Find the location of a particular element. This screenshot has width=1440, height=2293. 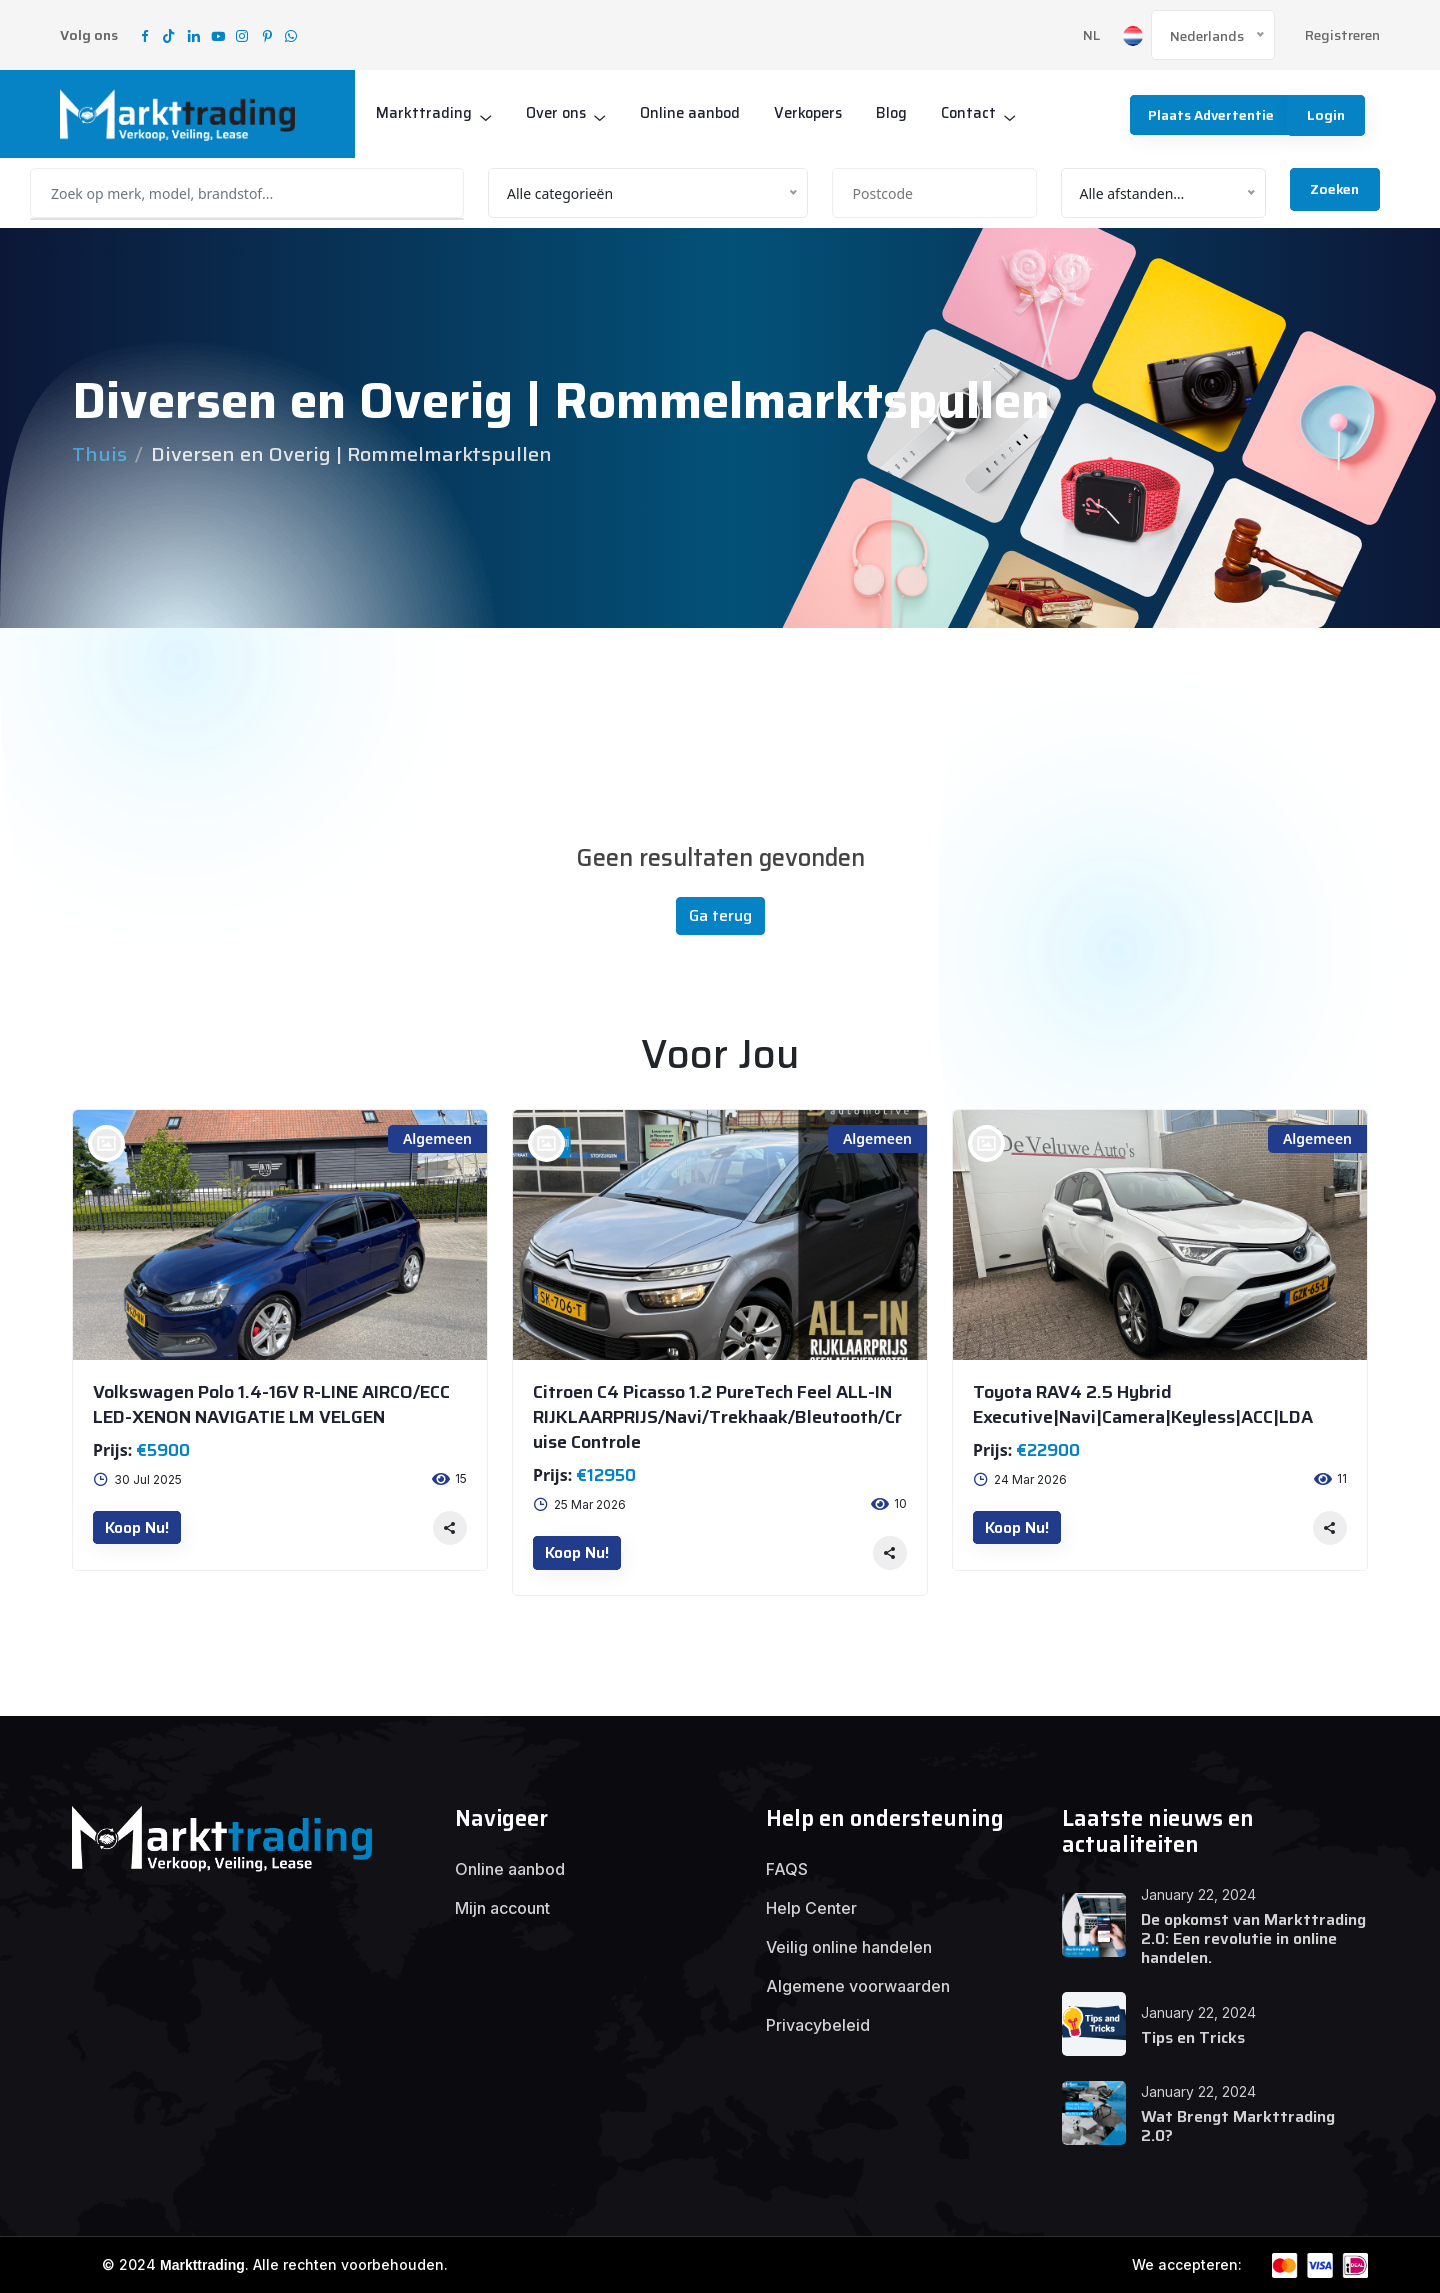

Registreren is located at coordinates (1342, 35).